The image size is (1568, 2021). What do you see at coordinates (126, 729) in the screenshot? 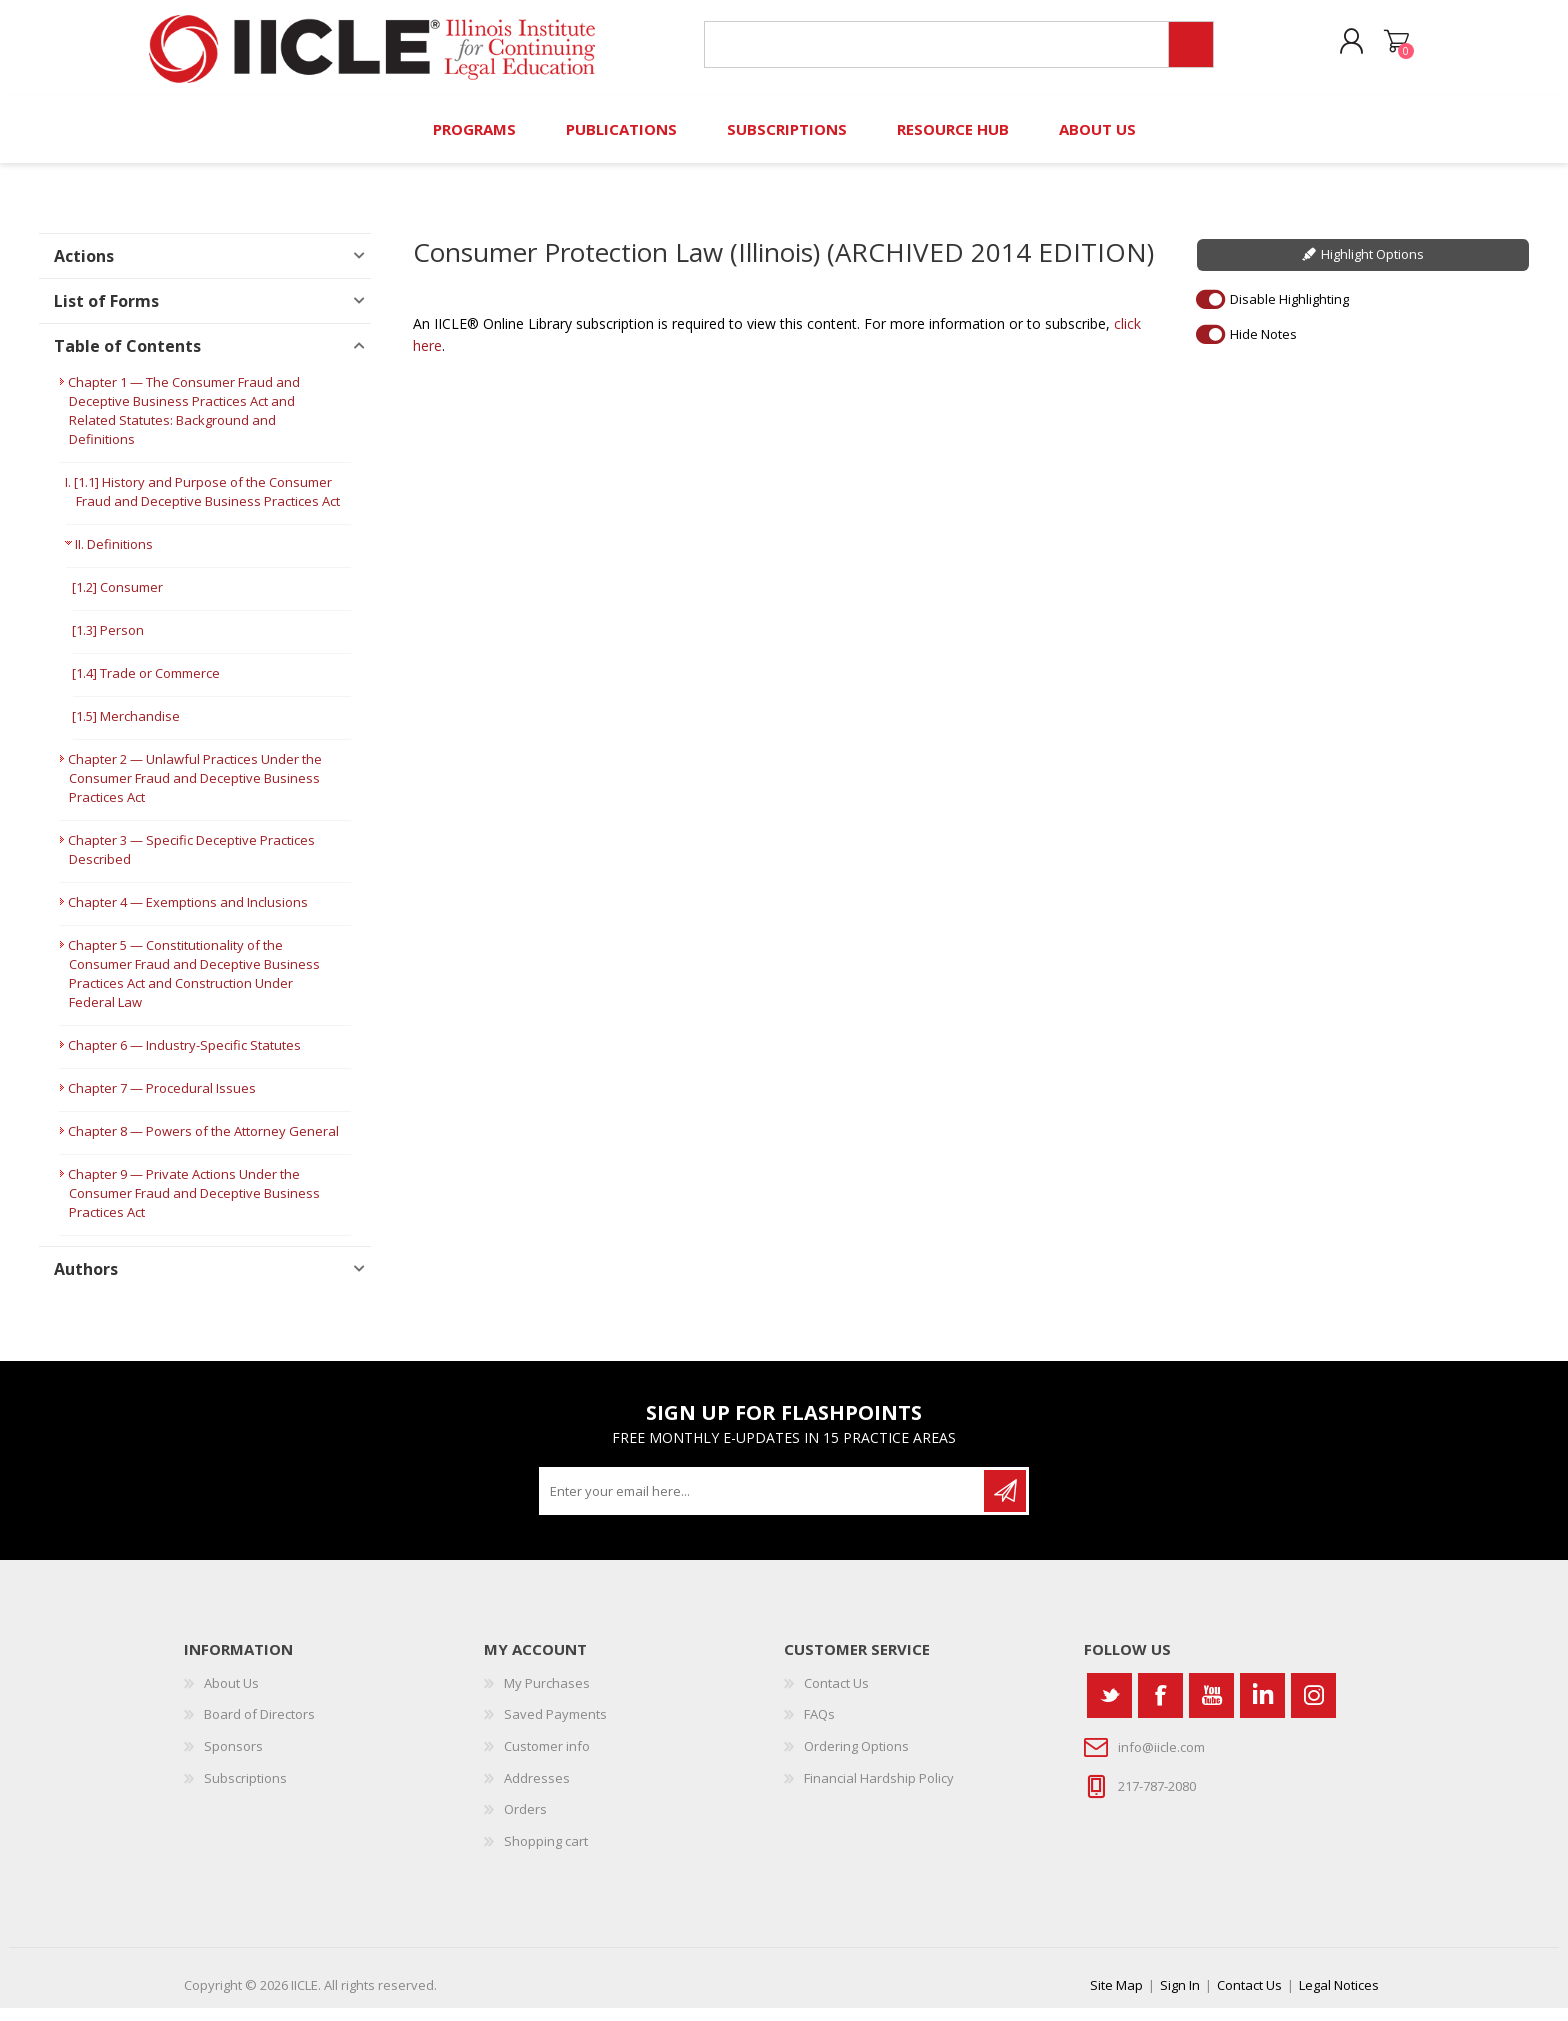
I see `[1.5] Merchandise` at bounding box center [126, 729].